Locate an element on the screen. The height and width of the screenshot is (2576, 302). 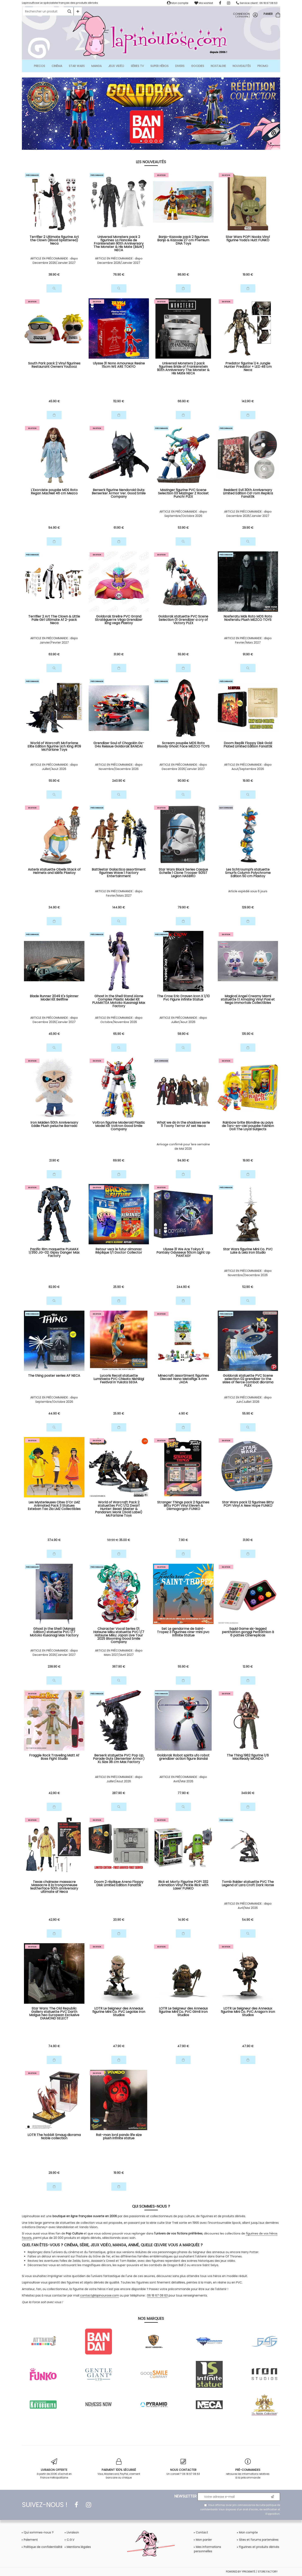
LOTR The hobbit Smaug diorama Noble collection is located at coordinates (54, 2137).